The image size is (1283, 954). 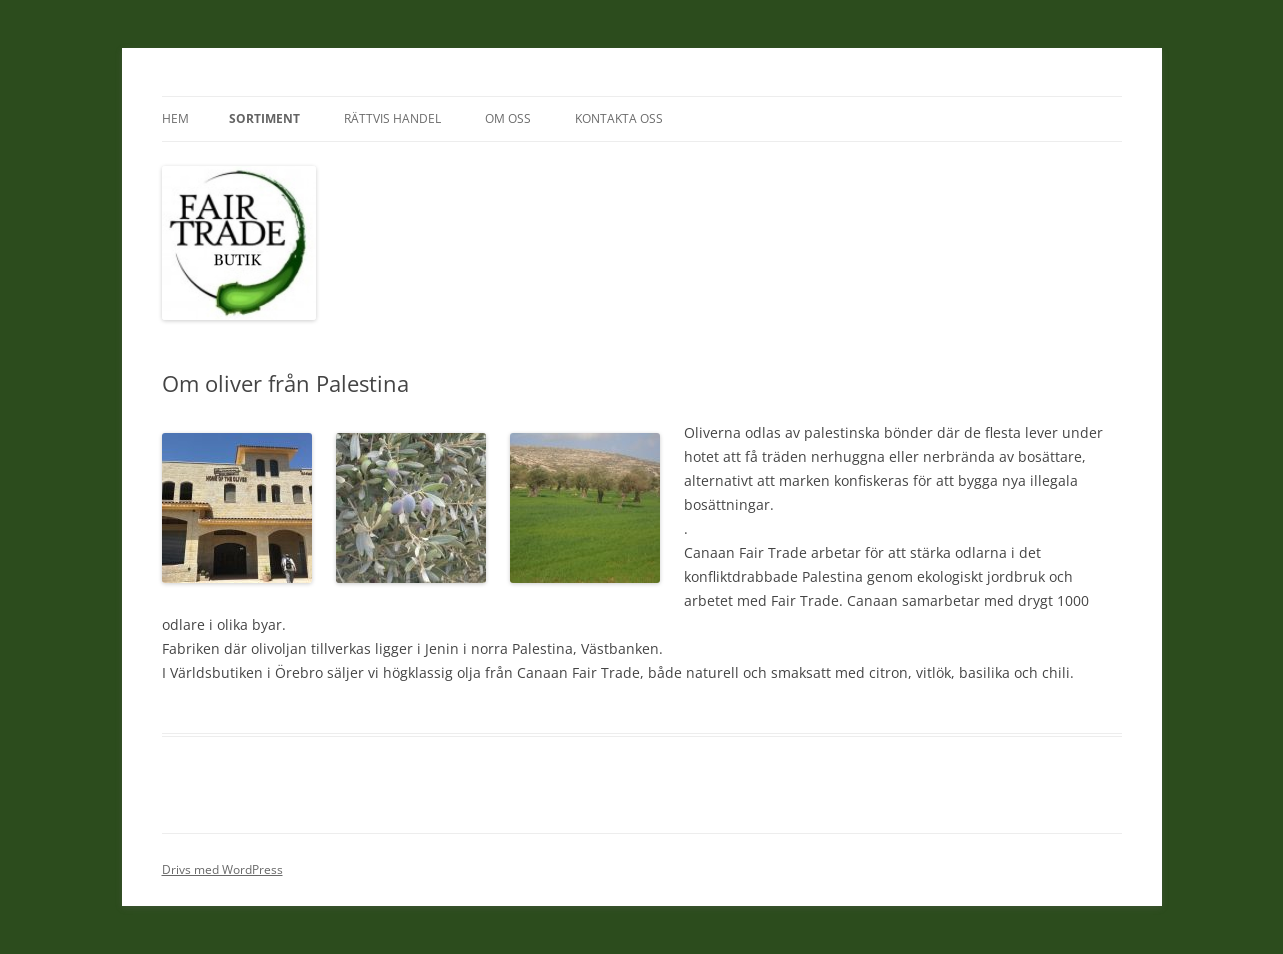 I want to click on Drivs med WordPress, so click(x=222, y=869).